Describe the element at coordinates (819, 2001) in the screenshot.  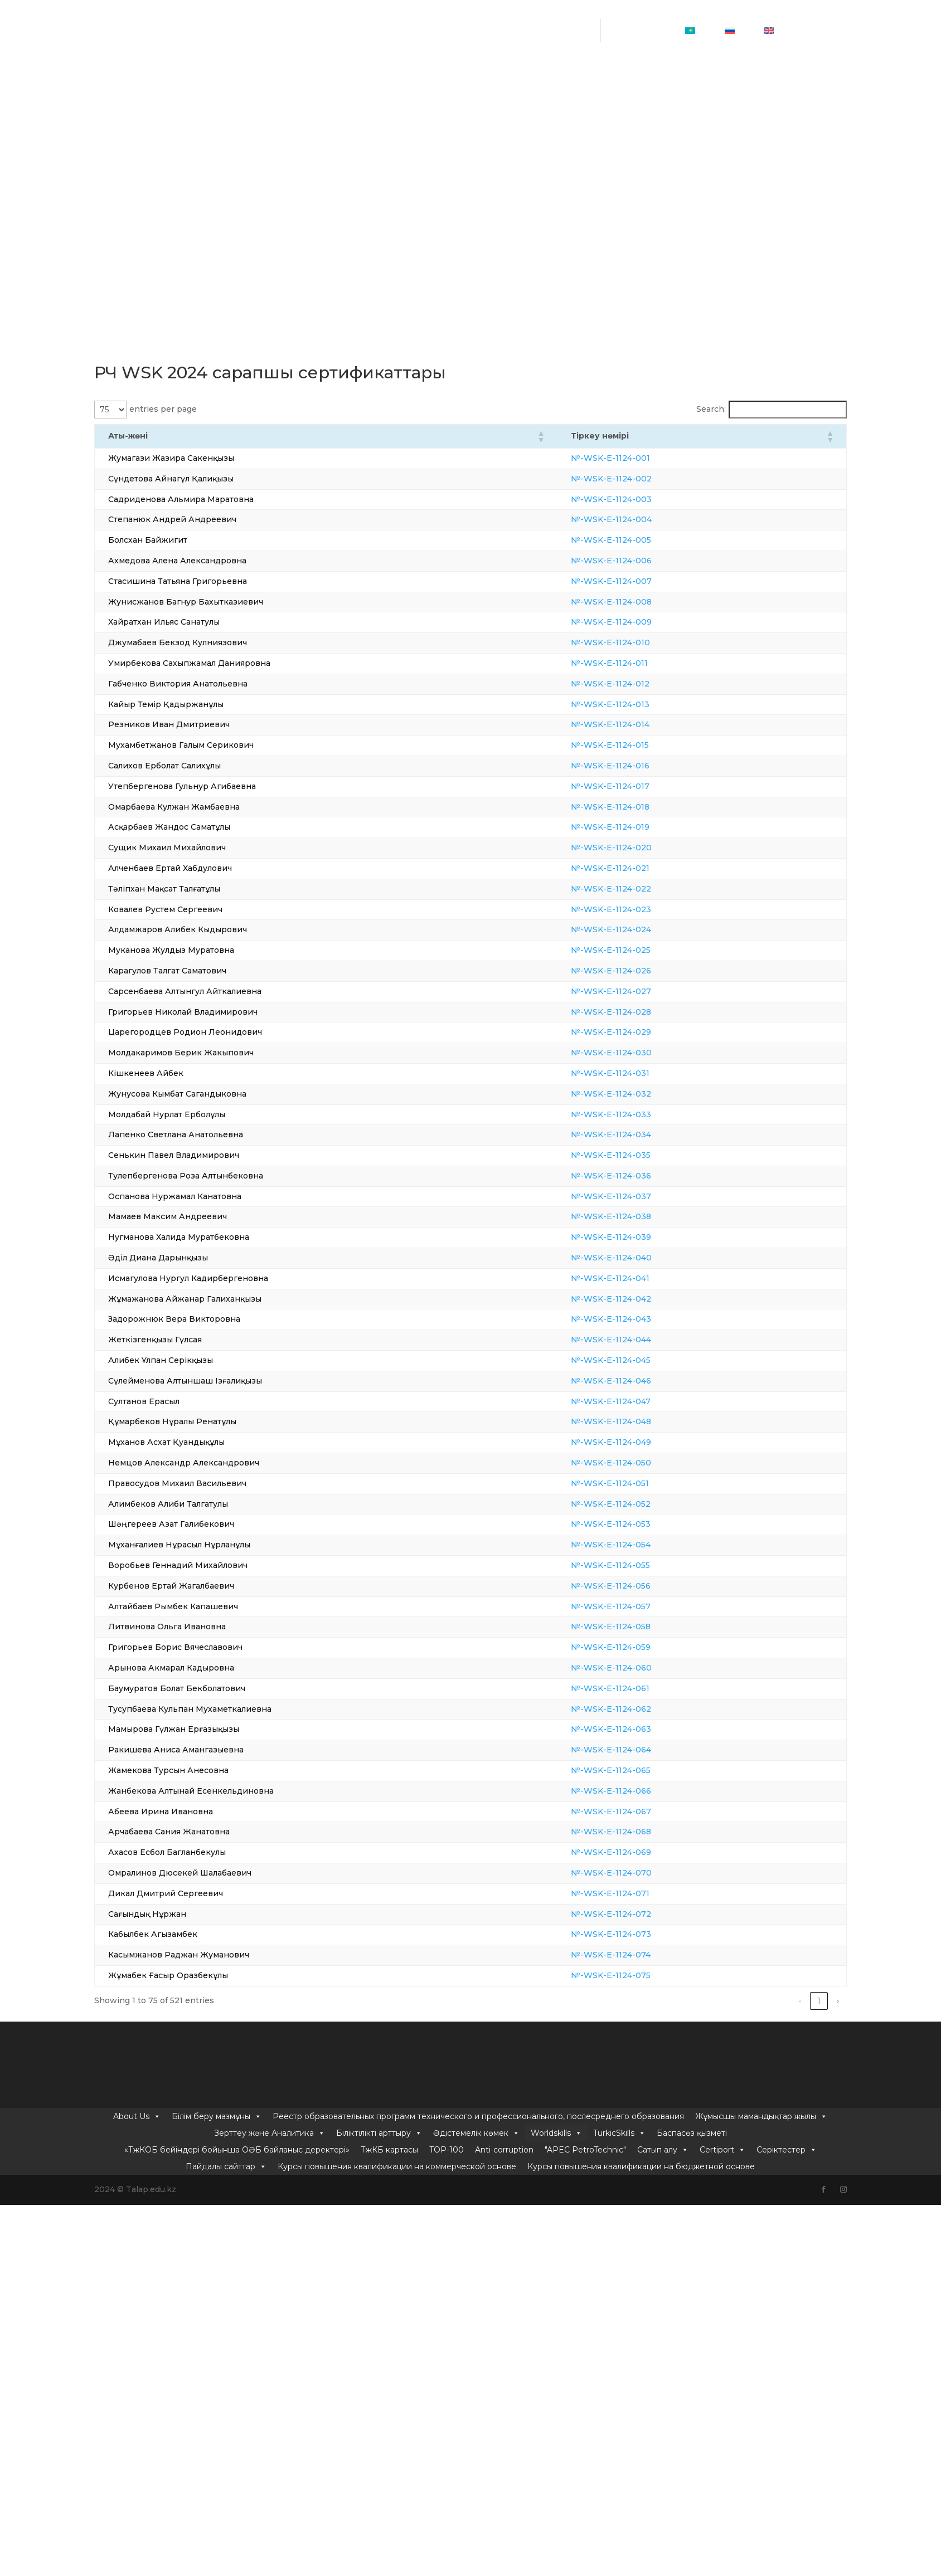
I see `7 [link]` at that location.